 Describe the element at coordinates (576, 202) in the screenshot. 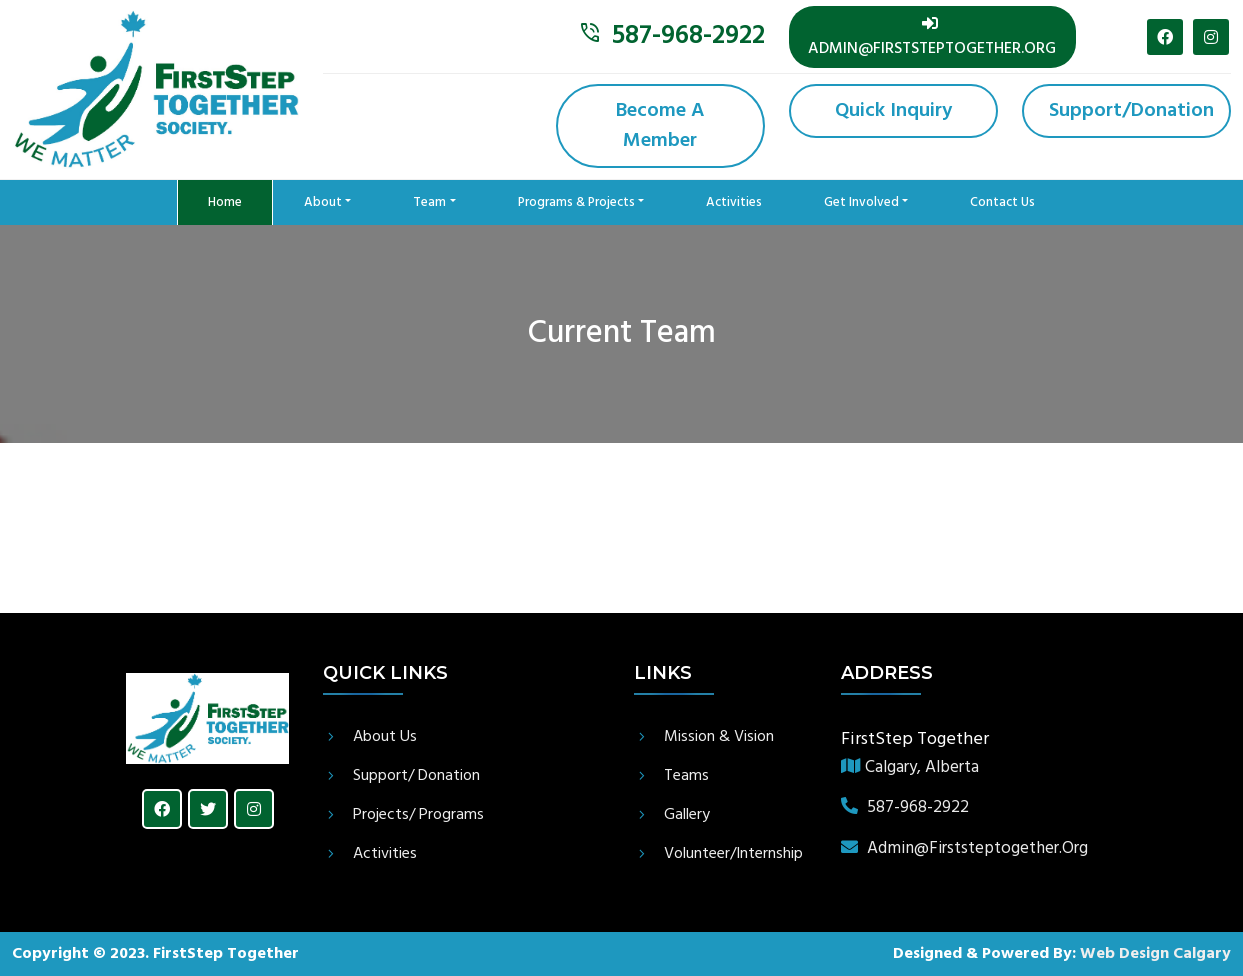

I see `Programs & Projects` at that location.